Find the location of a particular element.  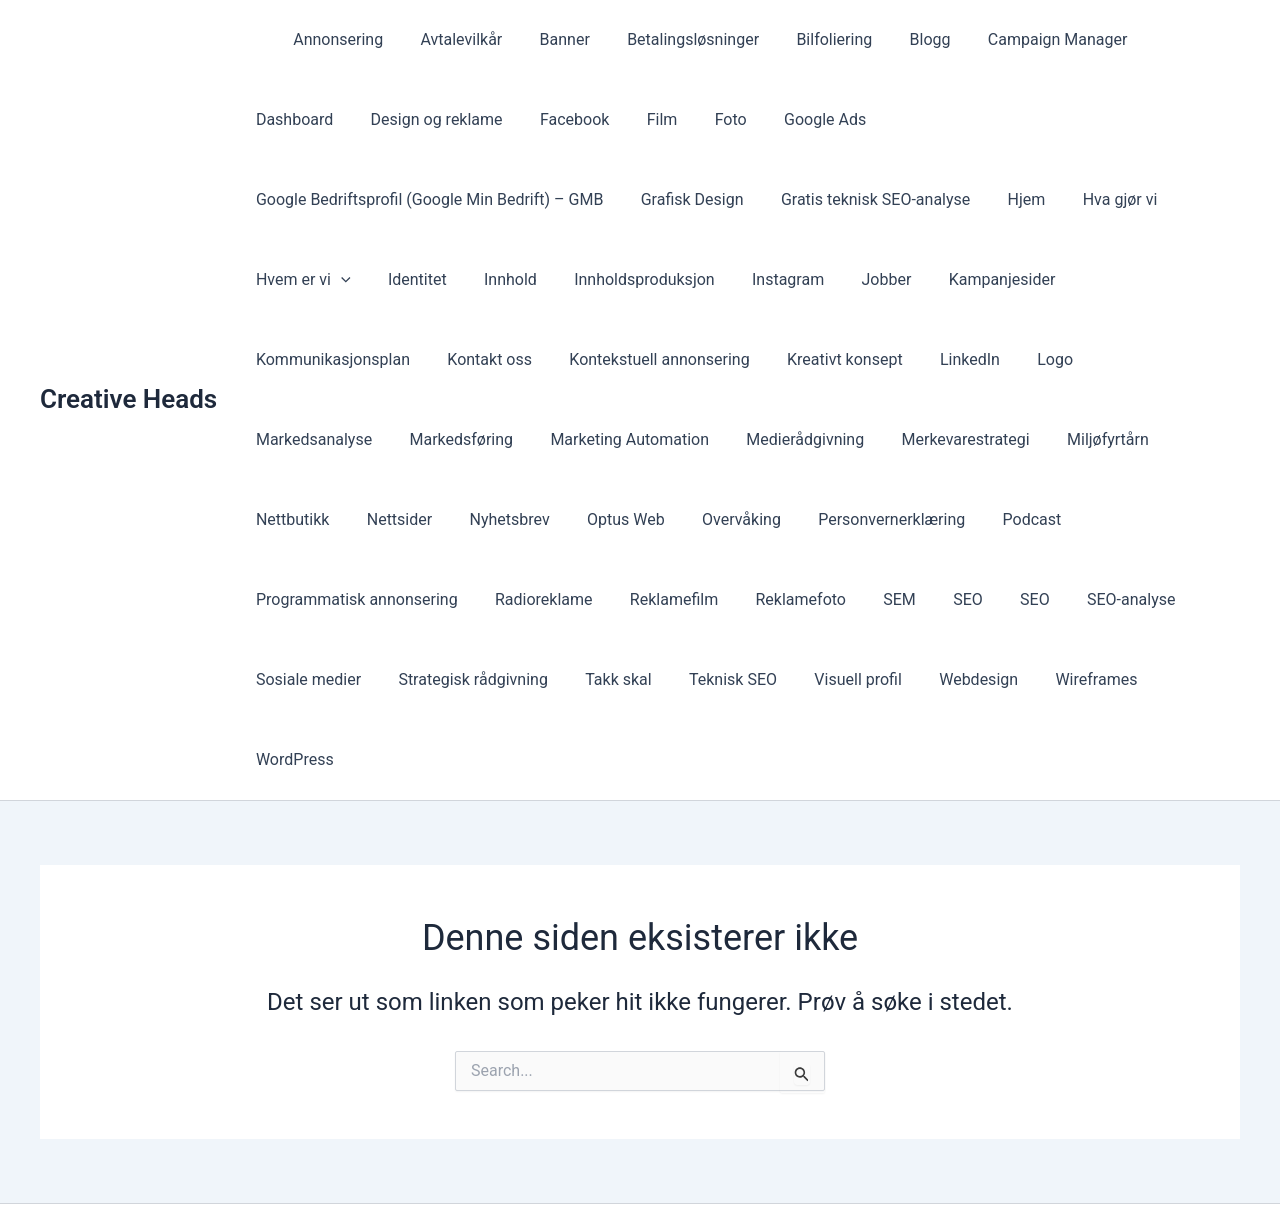

Markedsanalyse is located at coordinates (831, 359).